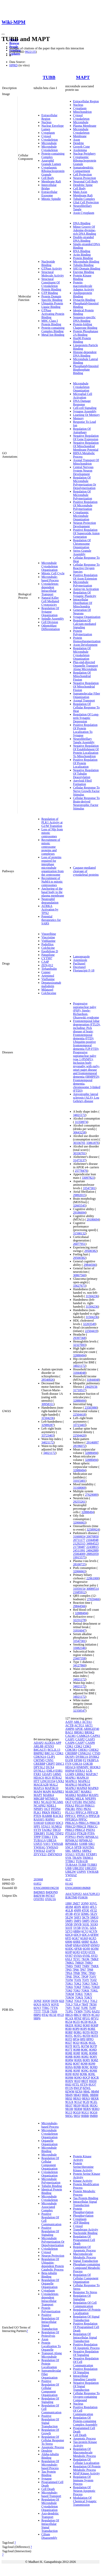 Image resolution: width=101 pixels, height=2576 pixels. What do you see at coordinates (37, 1781) in the screenshot?
I see `HTT` at bounding box center [37, 1781].